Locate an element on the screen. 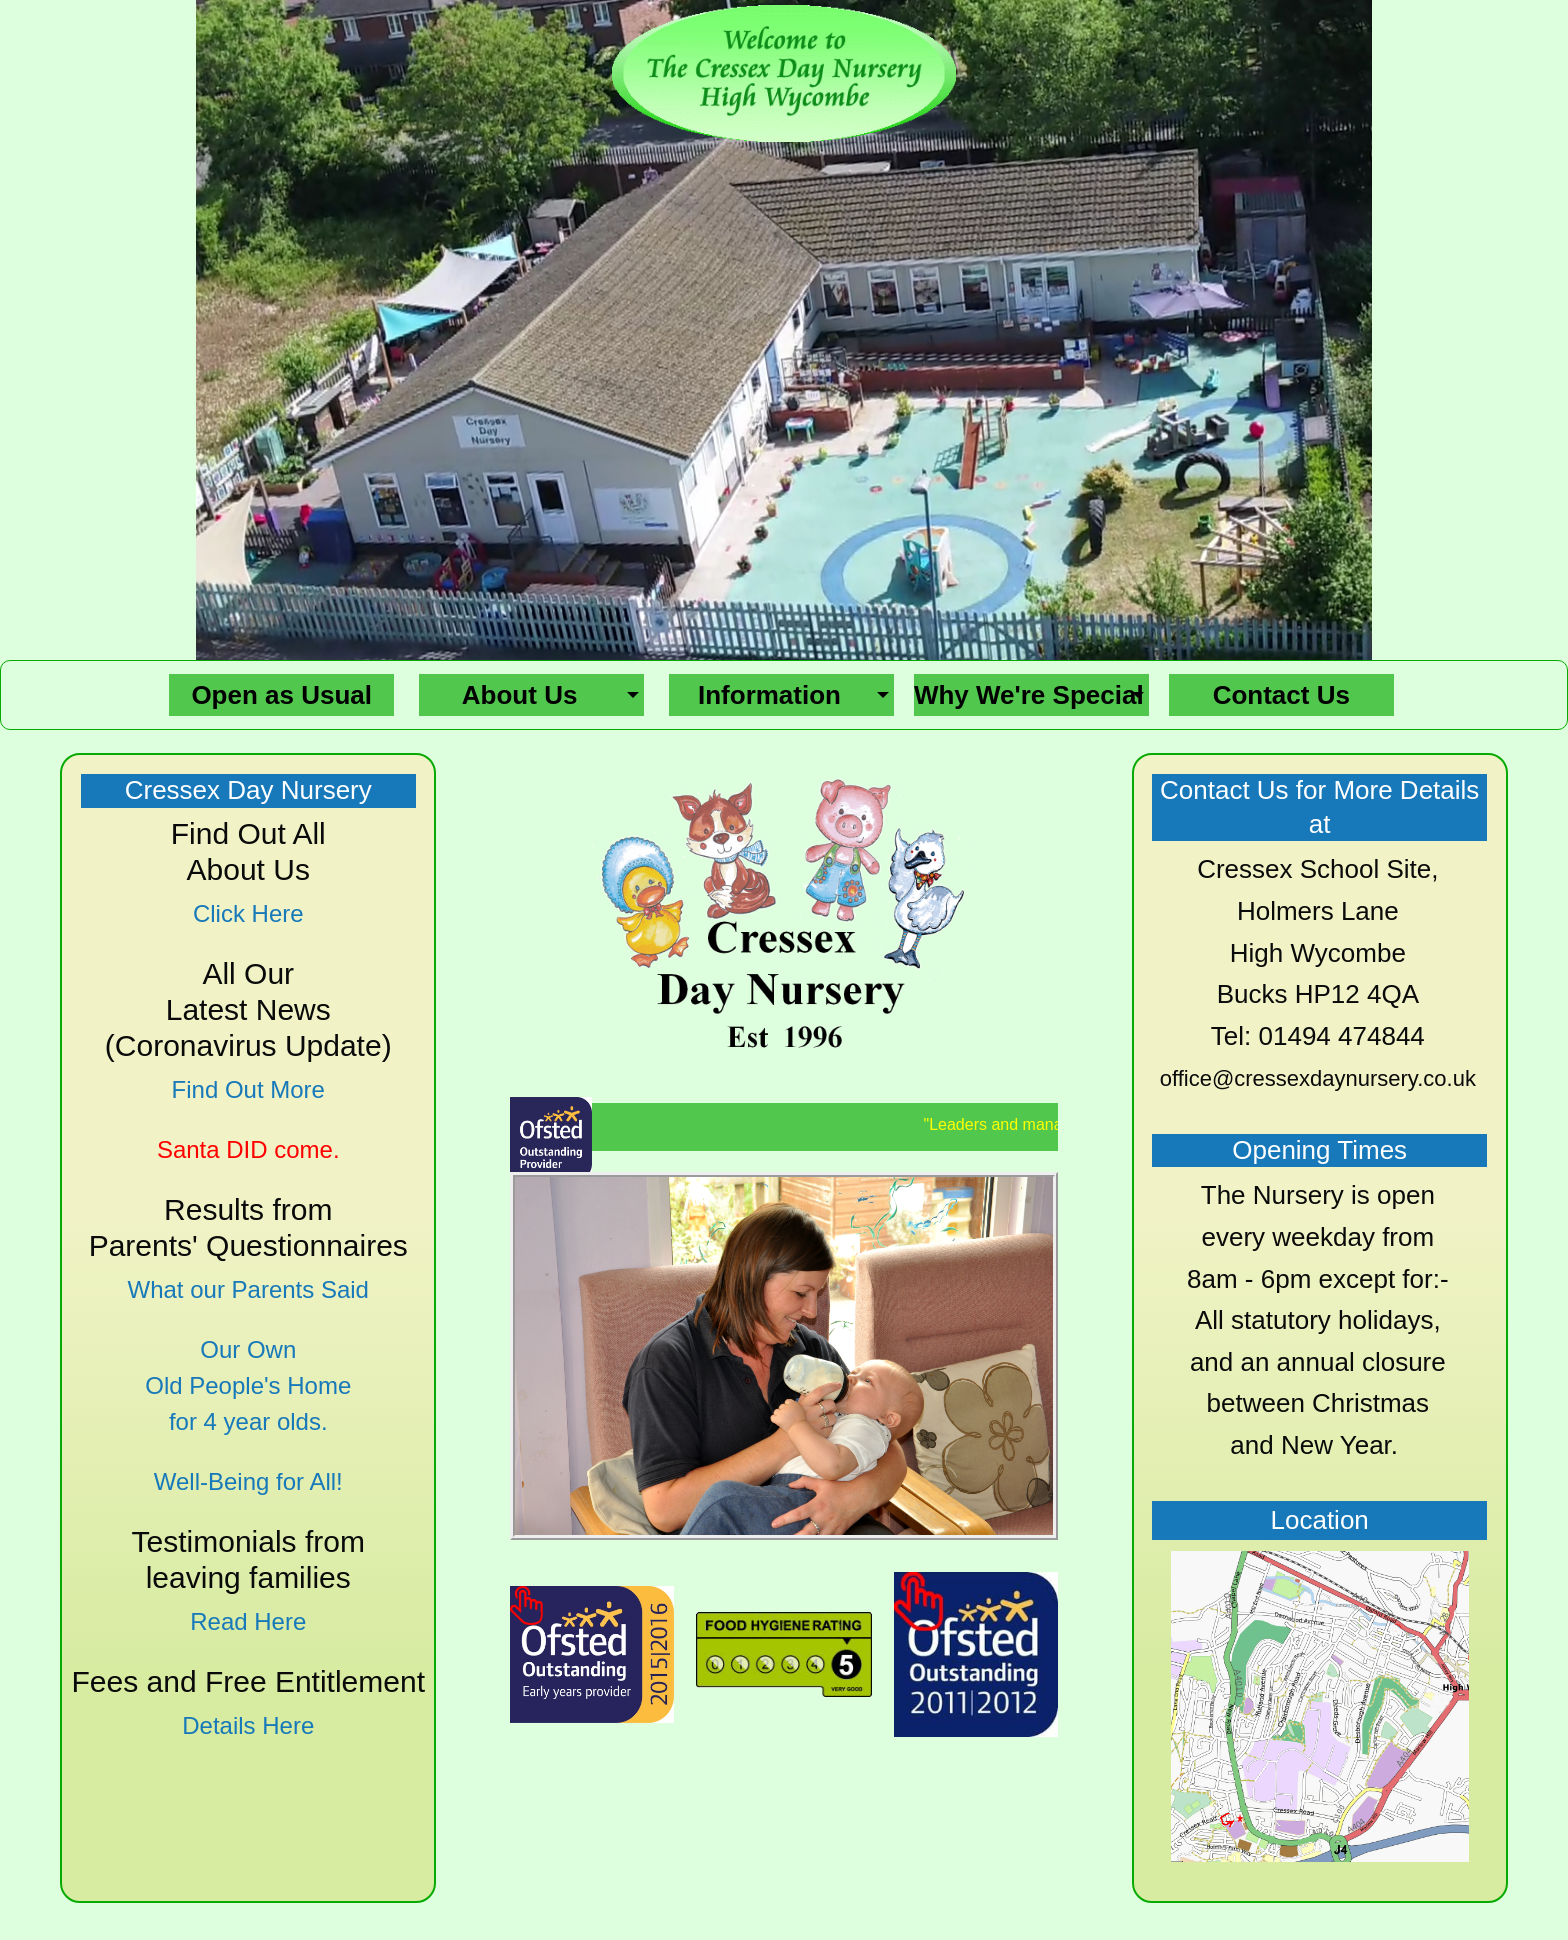  Santa DID come. is located at coordinates (248, 1149).